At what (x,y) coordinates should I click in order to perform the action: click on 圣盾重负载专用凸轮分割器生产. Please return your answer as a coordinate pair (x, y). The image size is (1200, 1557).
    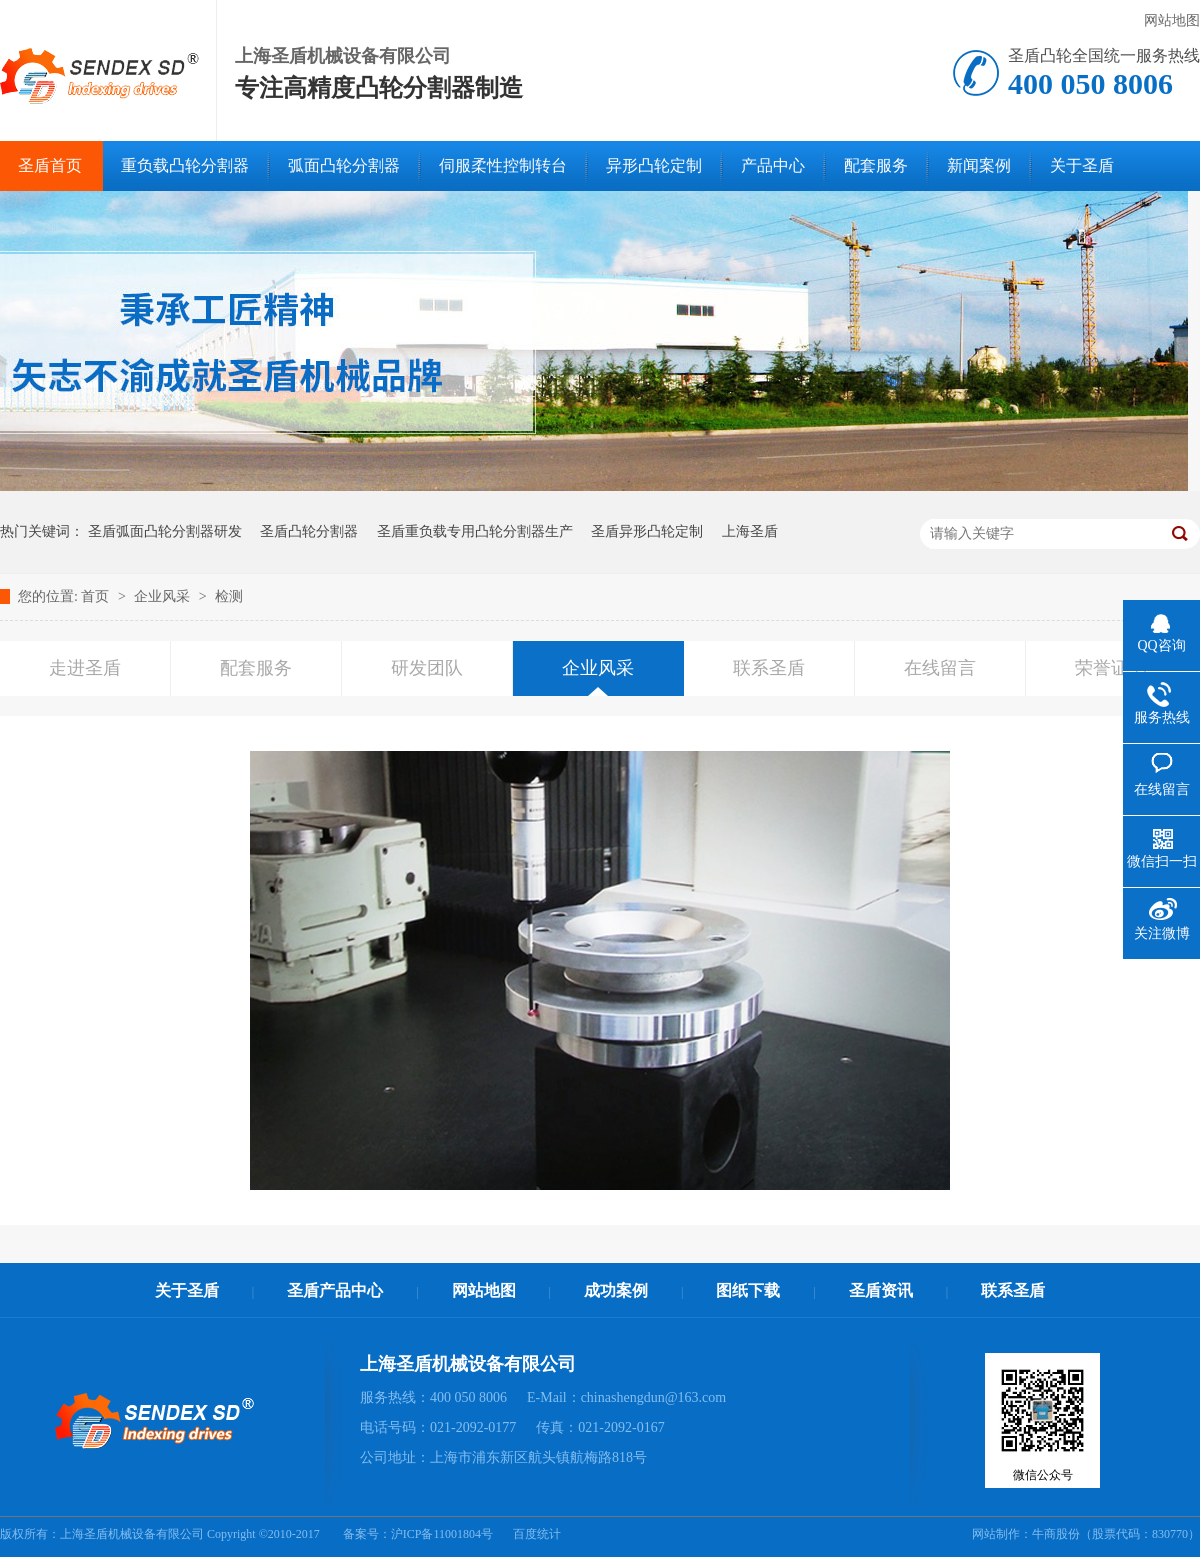
    Looking at the image, I should click on (475, 531).